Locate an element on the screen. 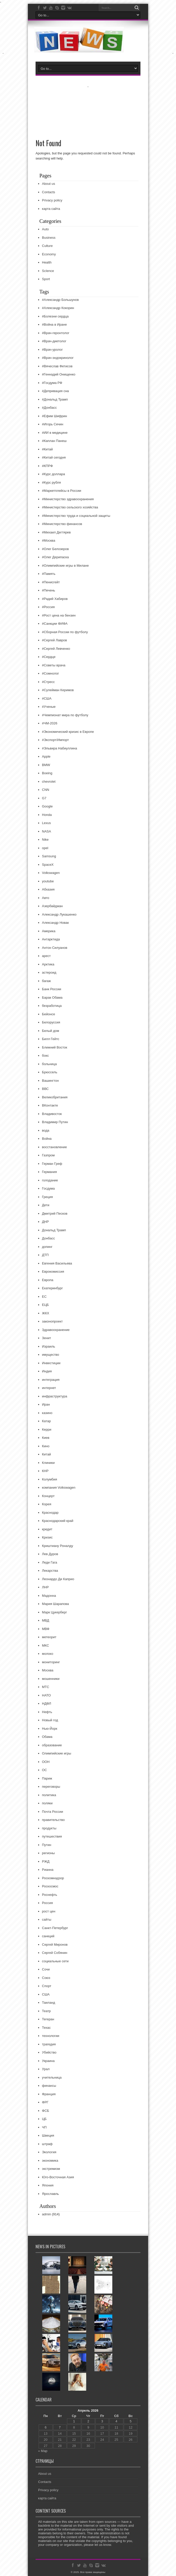  #Радий Хабиров is located at coordinates (55, 599).